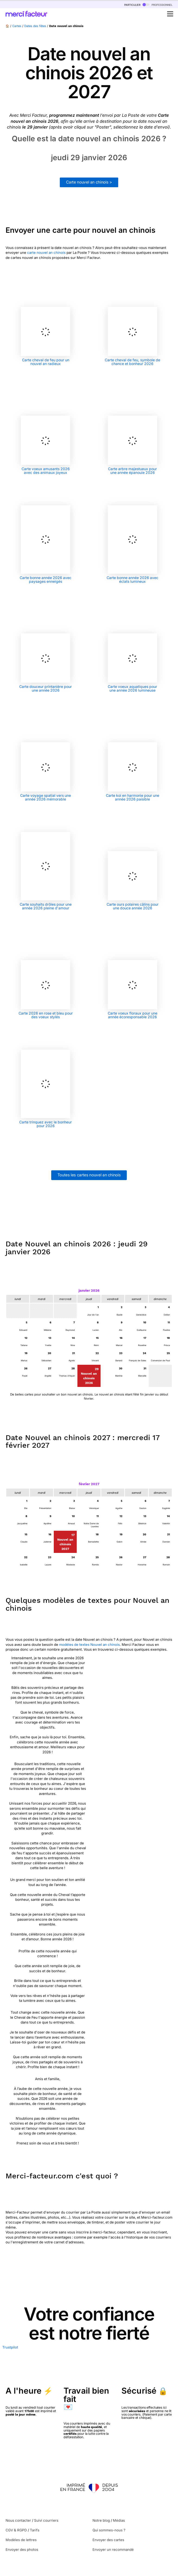  I want to click on Tarifs, so click(34, 2530).